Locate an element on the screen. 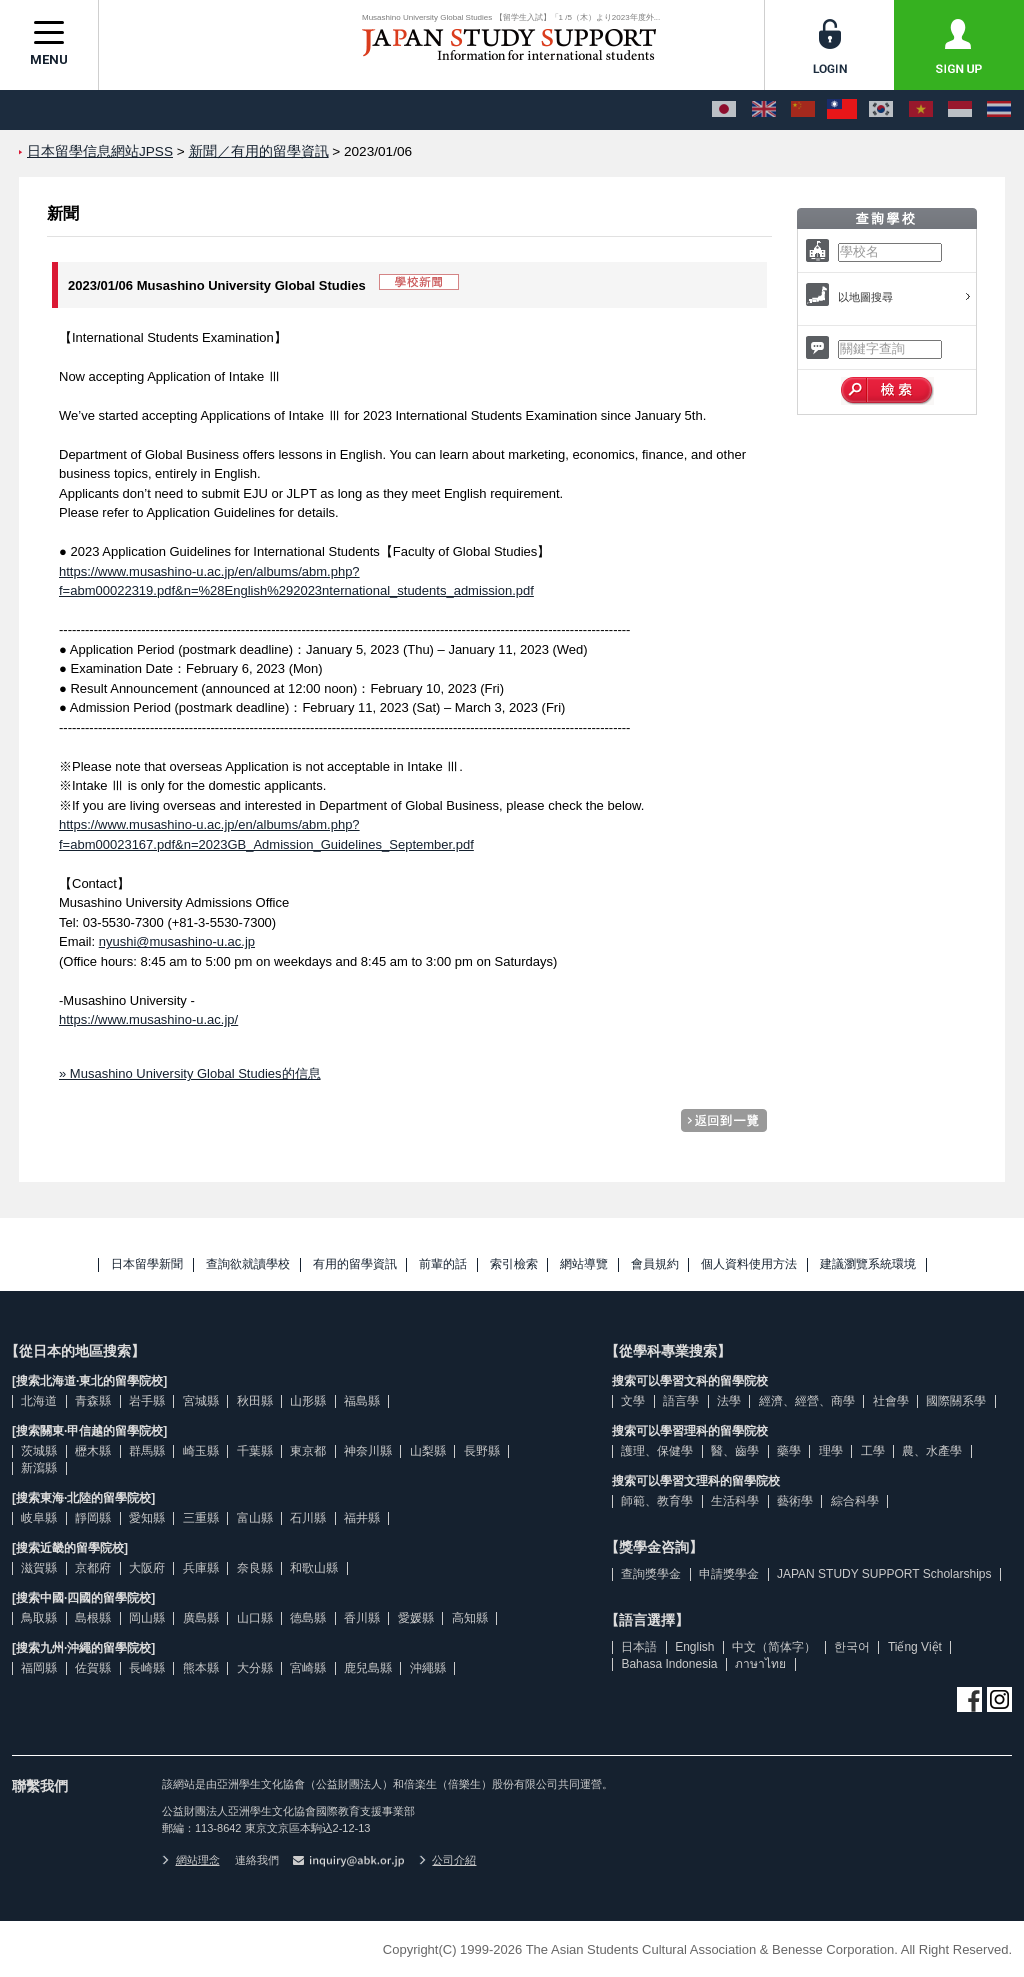  ภาษาไทย is located at coordinates (760, 1664).